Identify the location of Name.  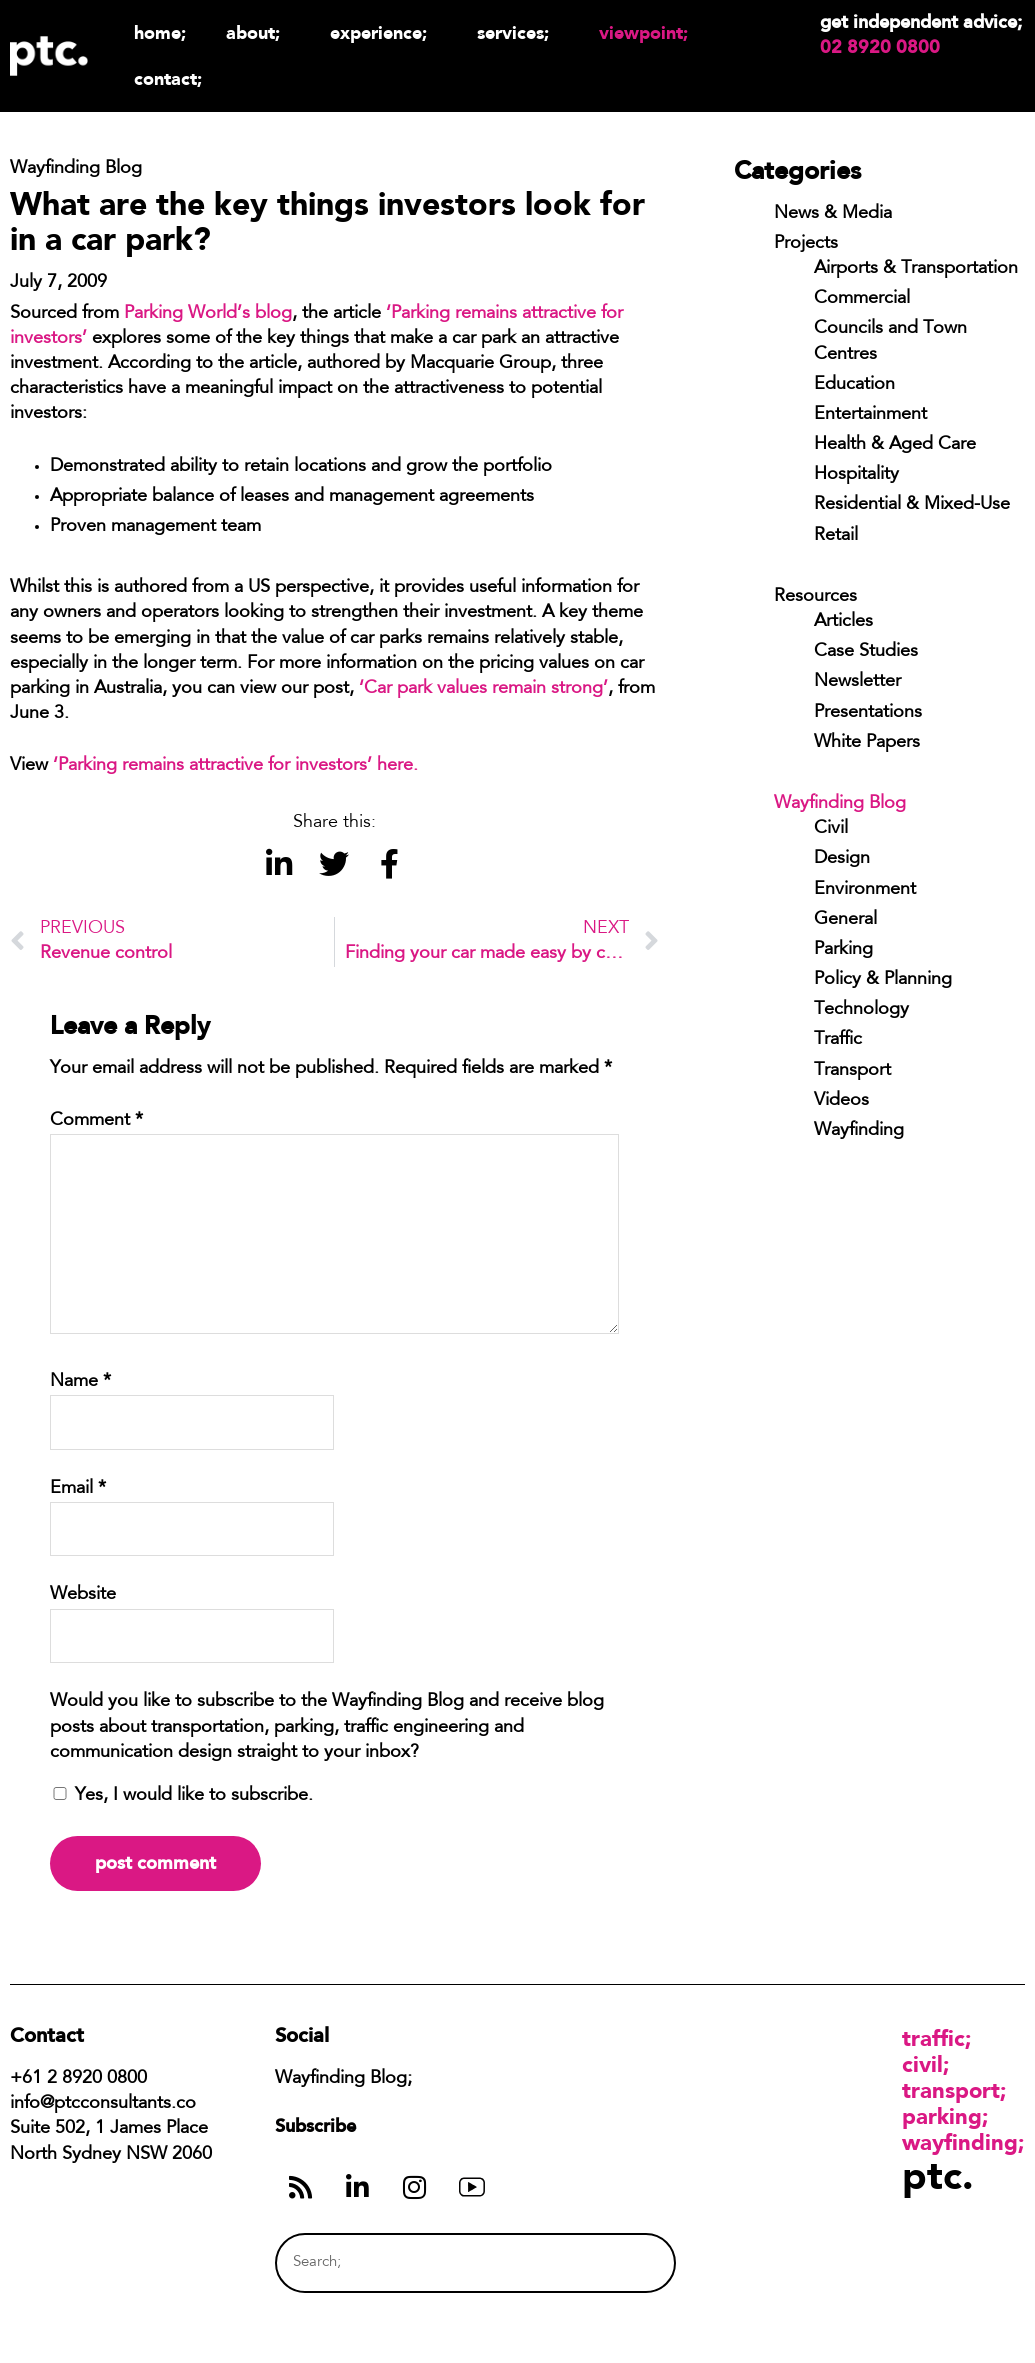
(80, 1382).